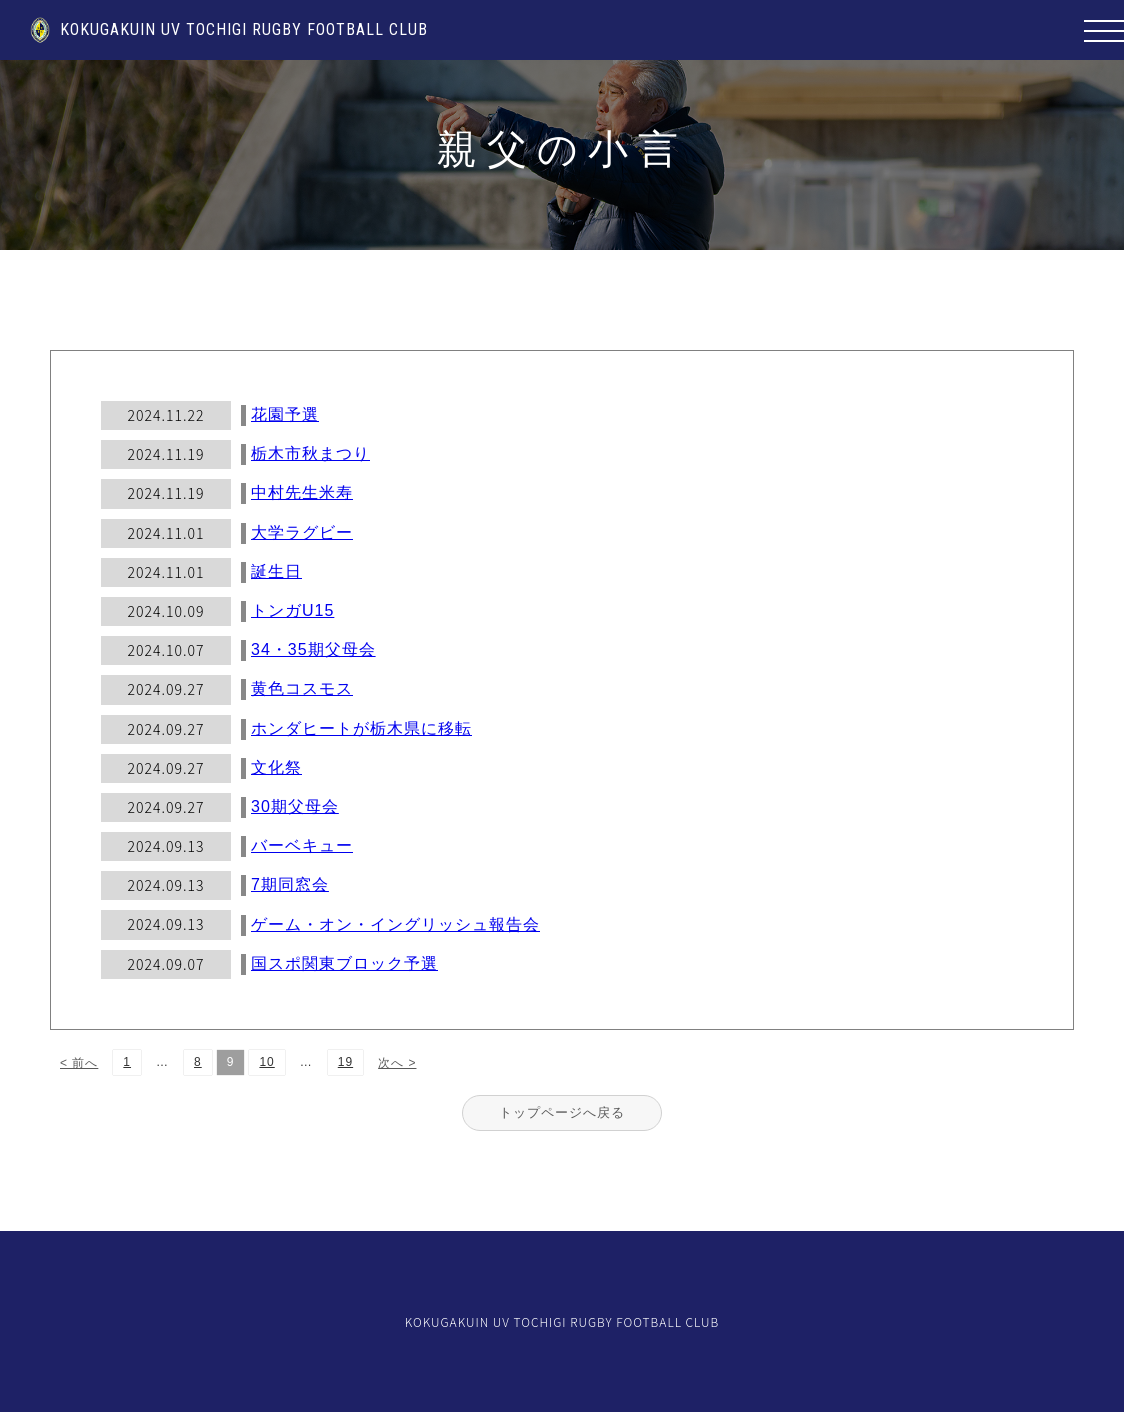  Describe the element at coordinates (361, 728) in the screenshot. I see `ホンダヒートが栃木県に移転` at that location.